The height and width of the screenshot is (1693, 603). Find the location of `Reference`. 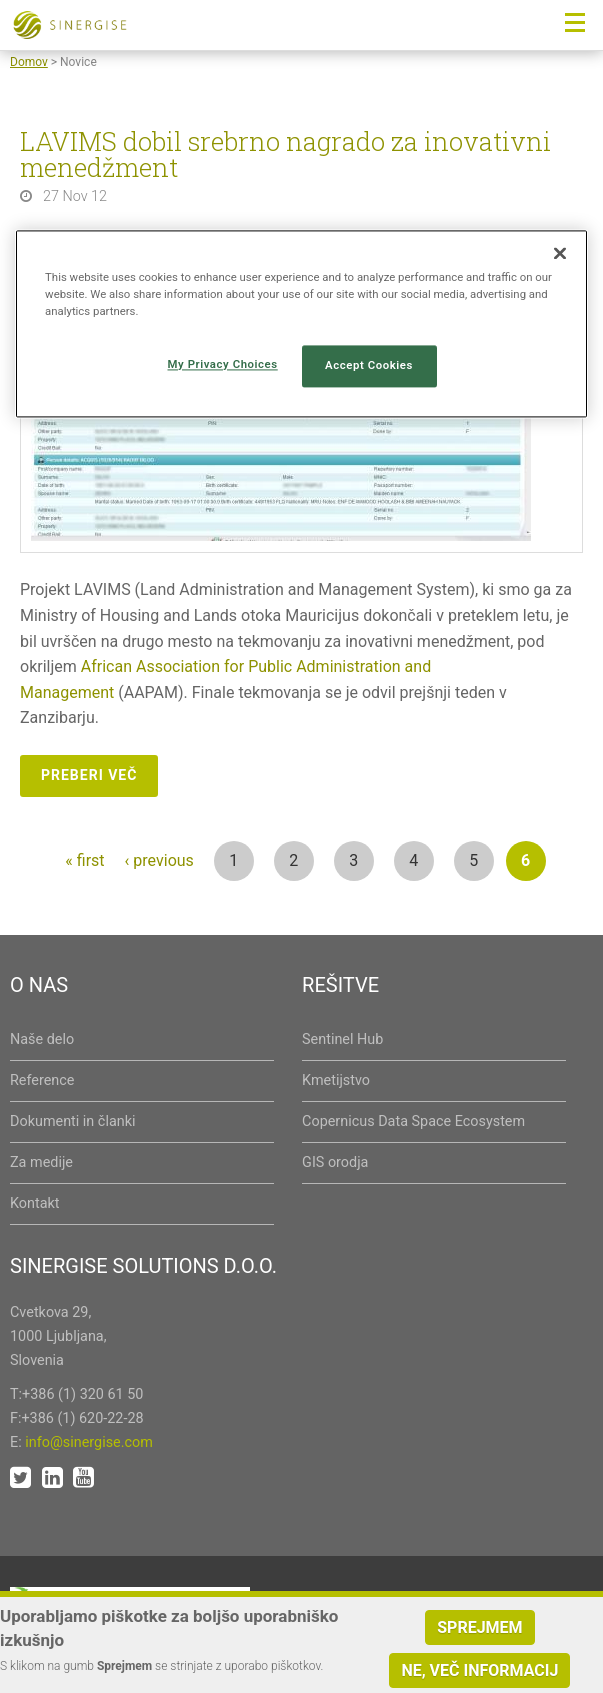

Reference is located at coordinates (42, 1080).